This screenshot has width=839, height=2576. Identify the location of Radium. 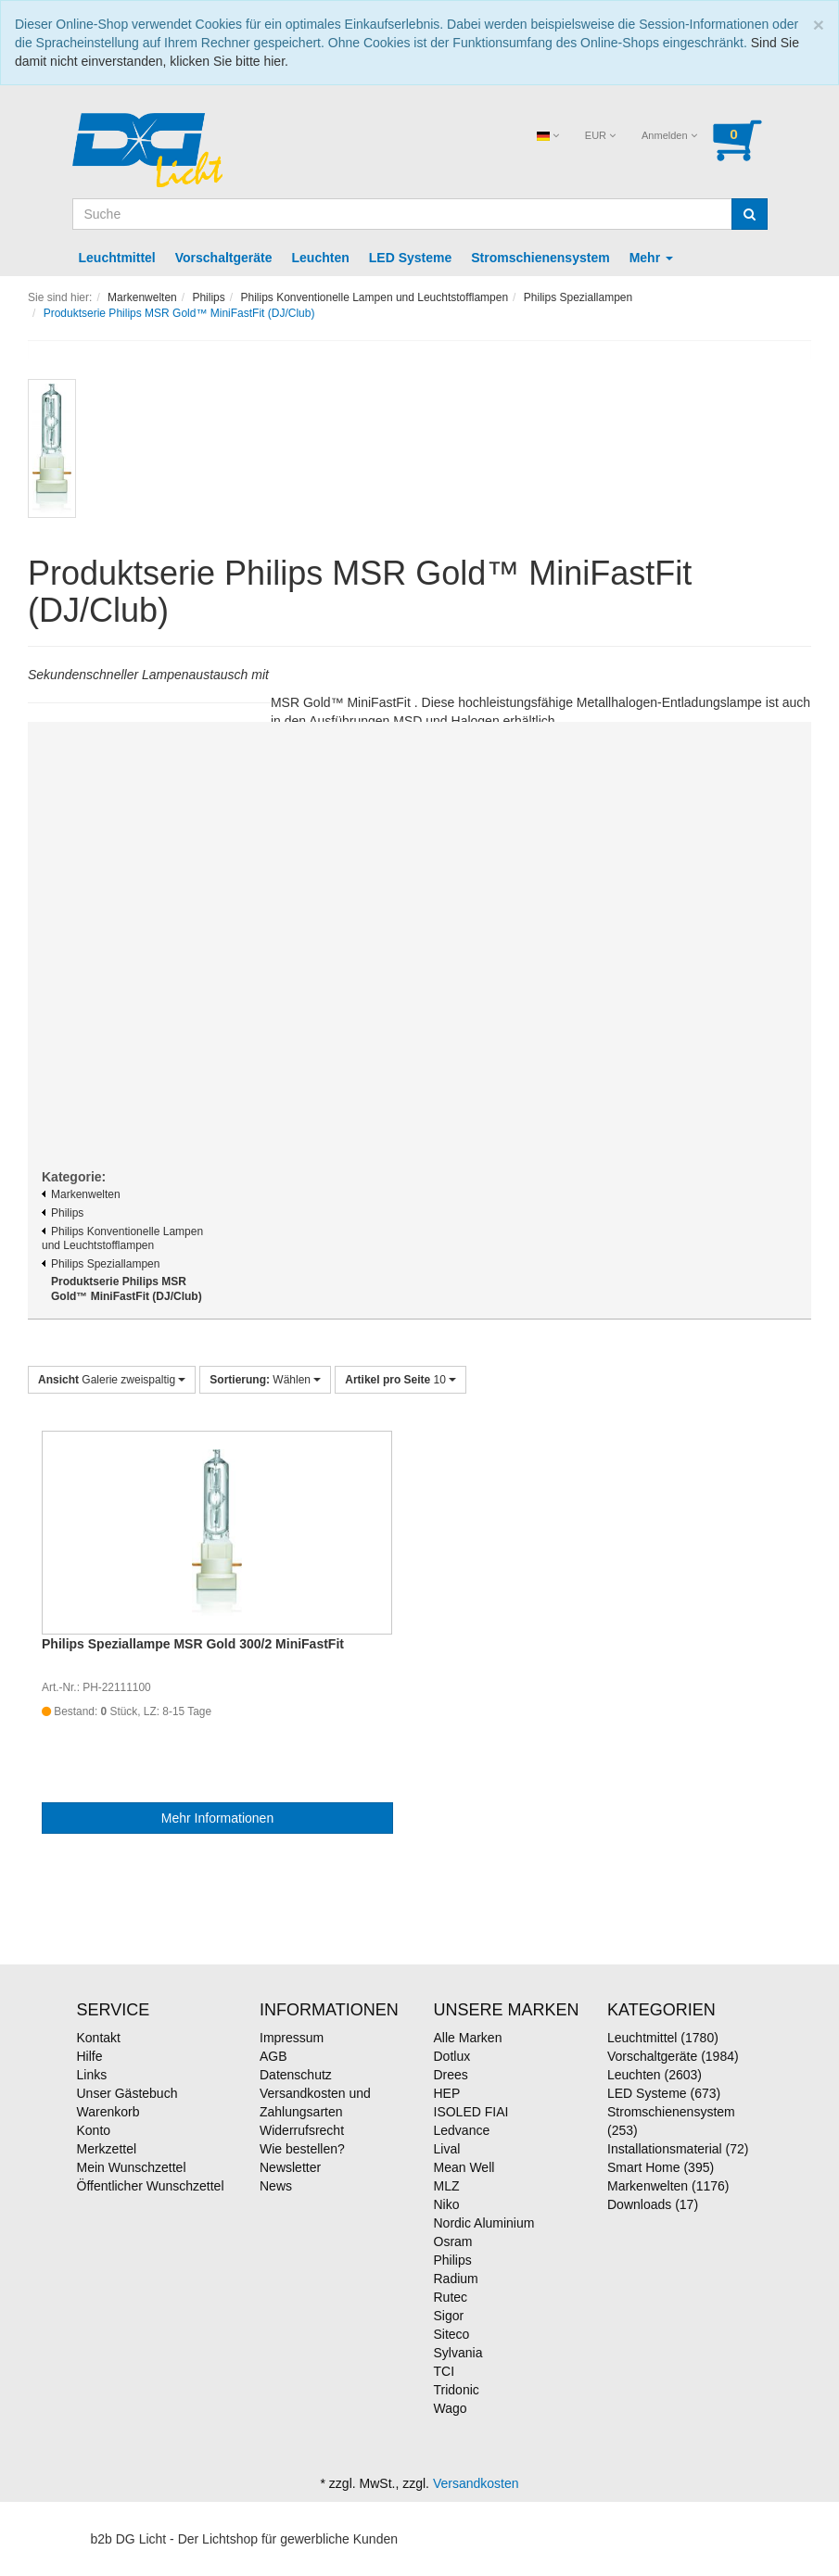
(456, 2278).